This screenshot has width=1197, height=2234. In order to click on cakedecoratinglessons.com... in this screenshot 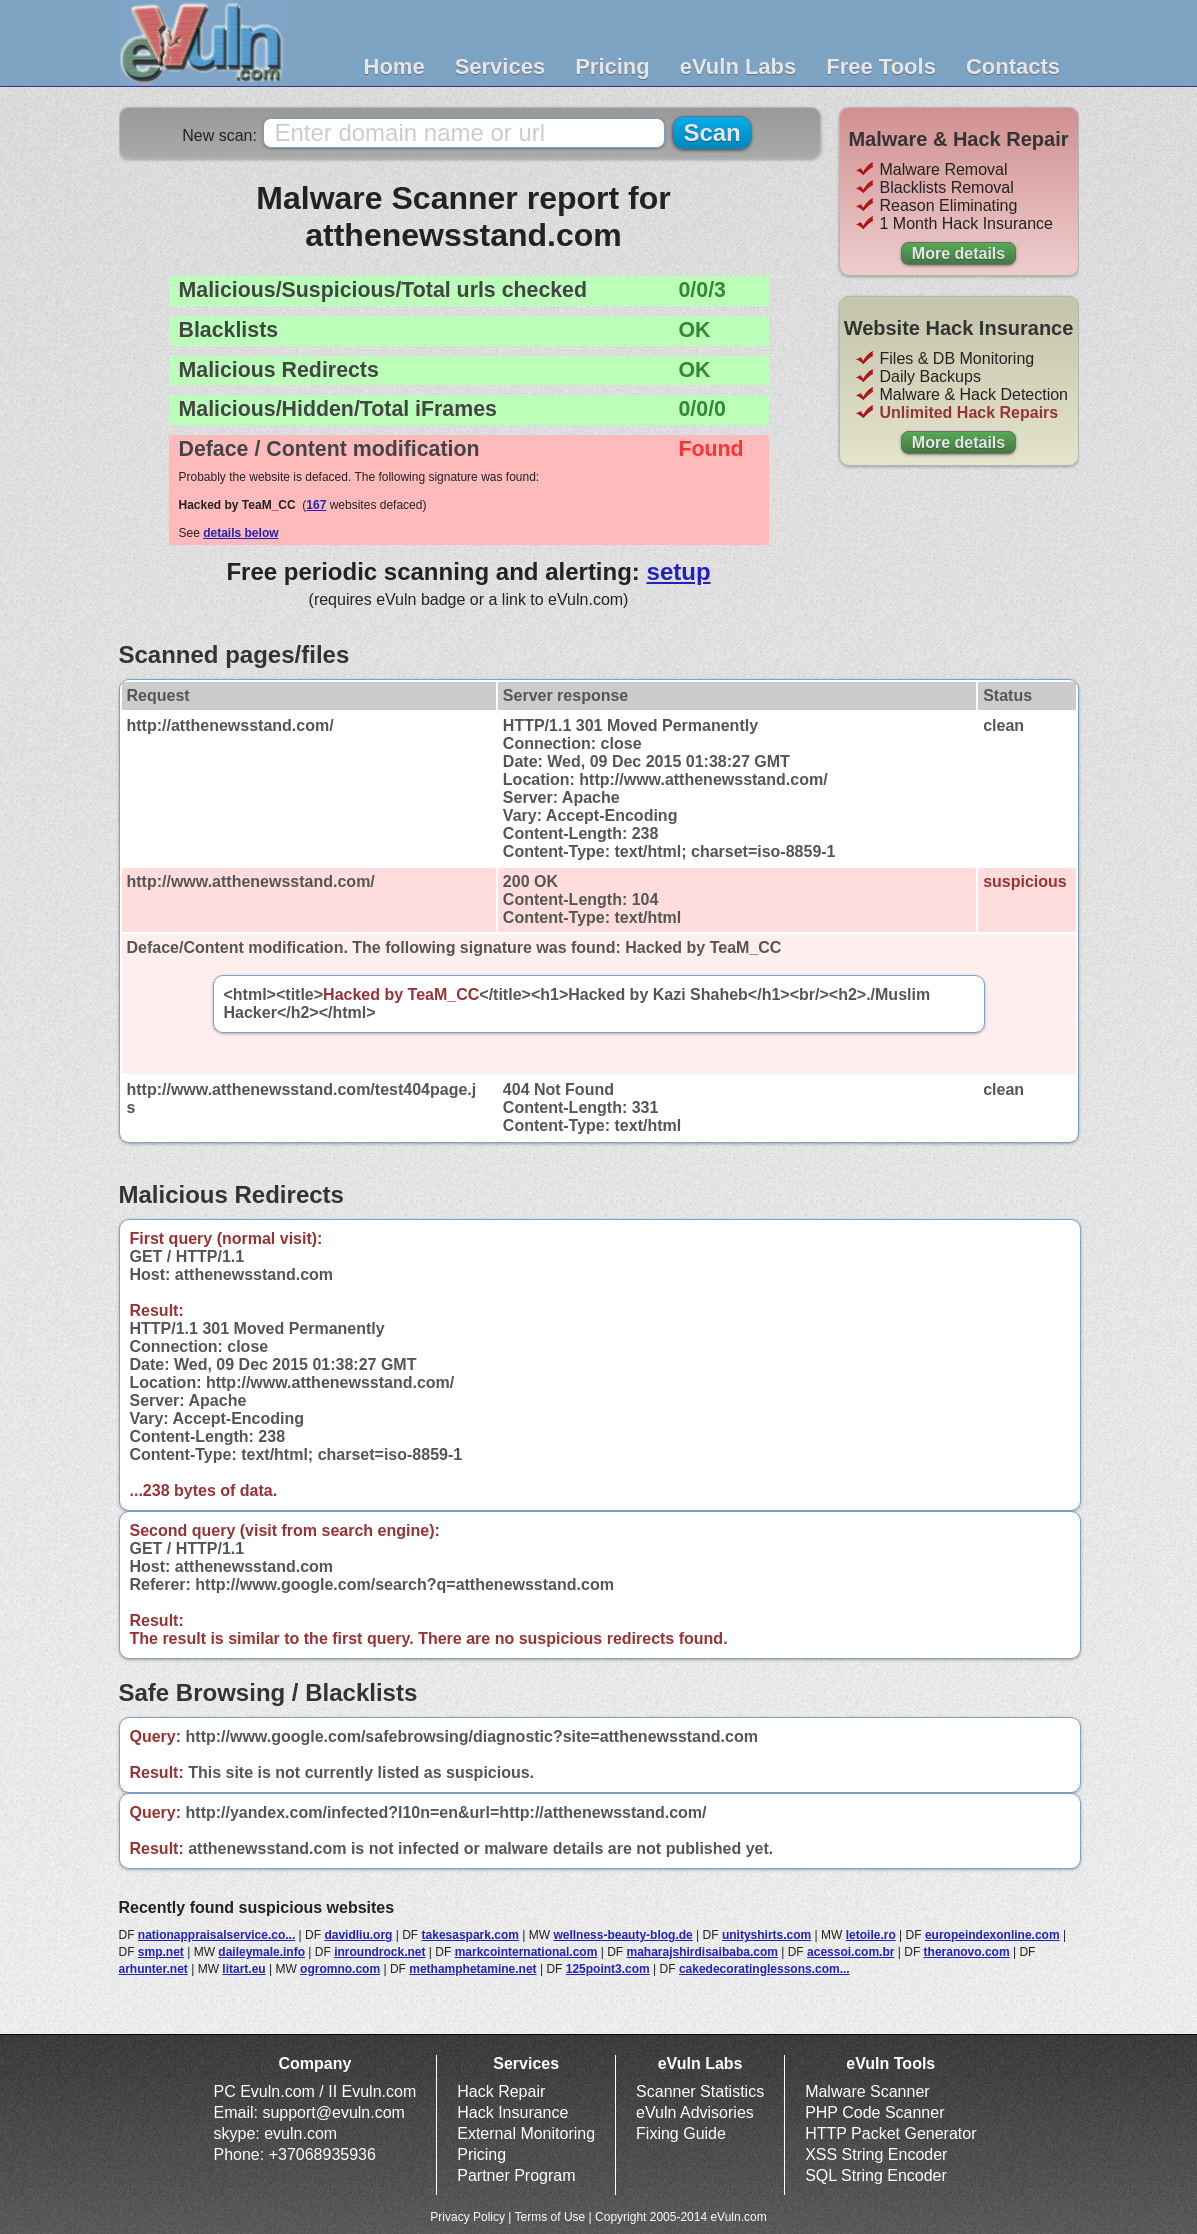, I will do `click(764, 1969)`.